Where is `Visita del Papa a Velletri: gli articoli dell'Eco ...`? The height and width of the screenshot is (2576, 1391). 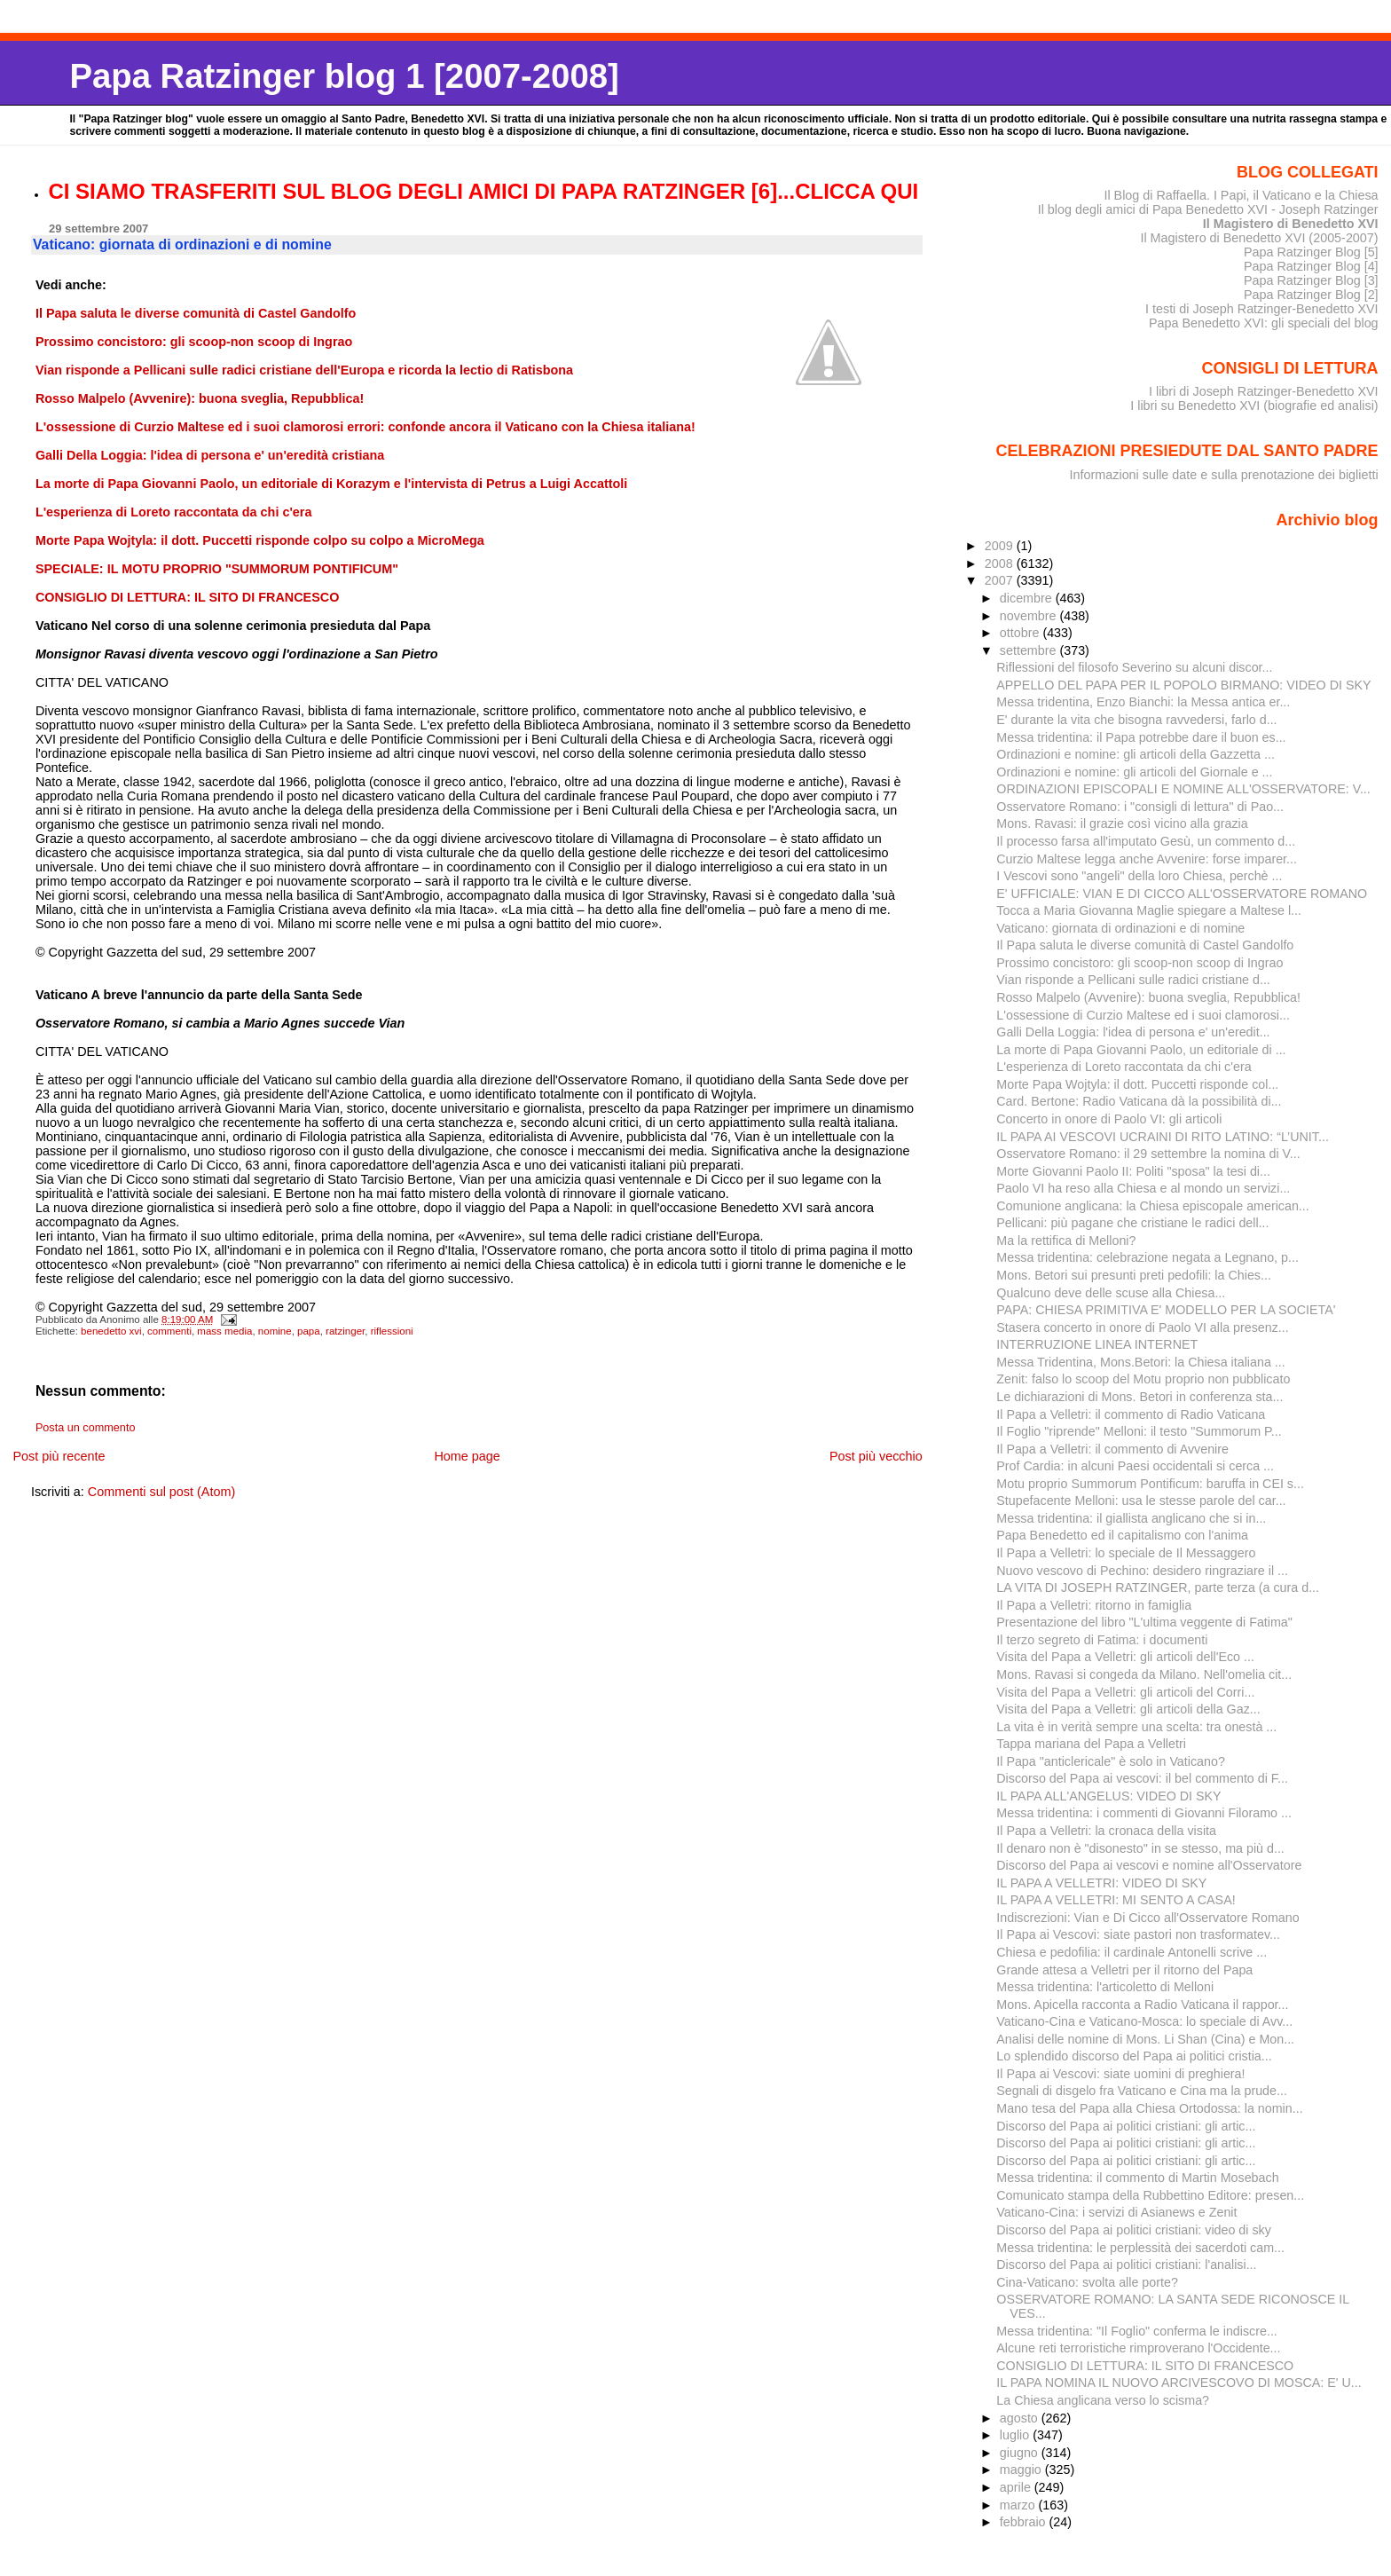 Visita del Papa a Velletri: gli articoli dell'Eco ... is located at coordinates (1125, 1657).